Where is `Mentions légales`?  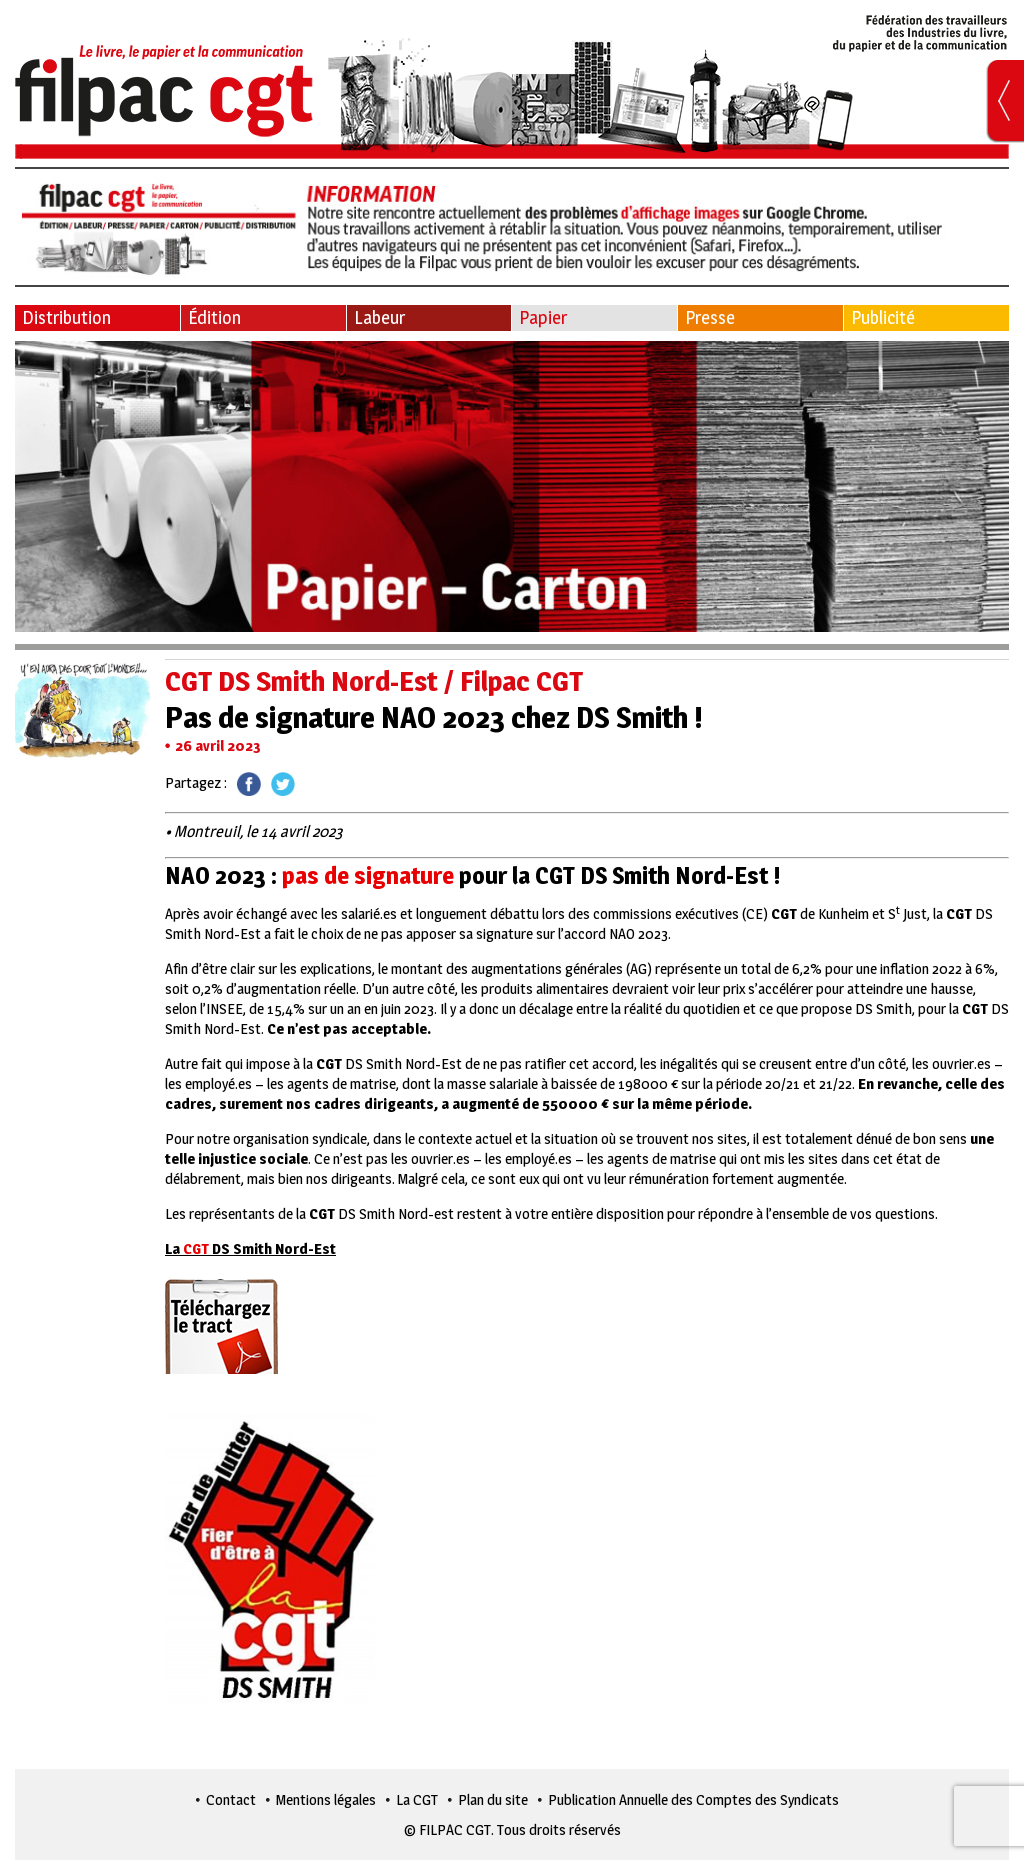 Mentions légales is located at coordinates (326, 1799).